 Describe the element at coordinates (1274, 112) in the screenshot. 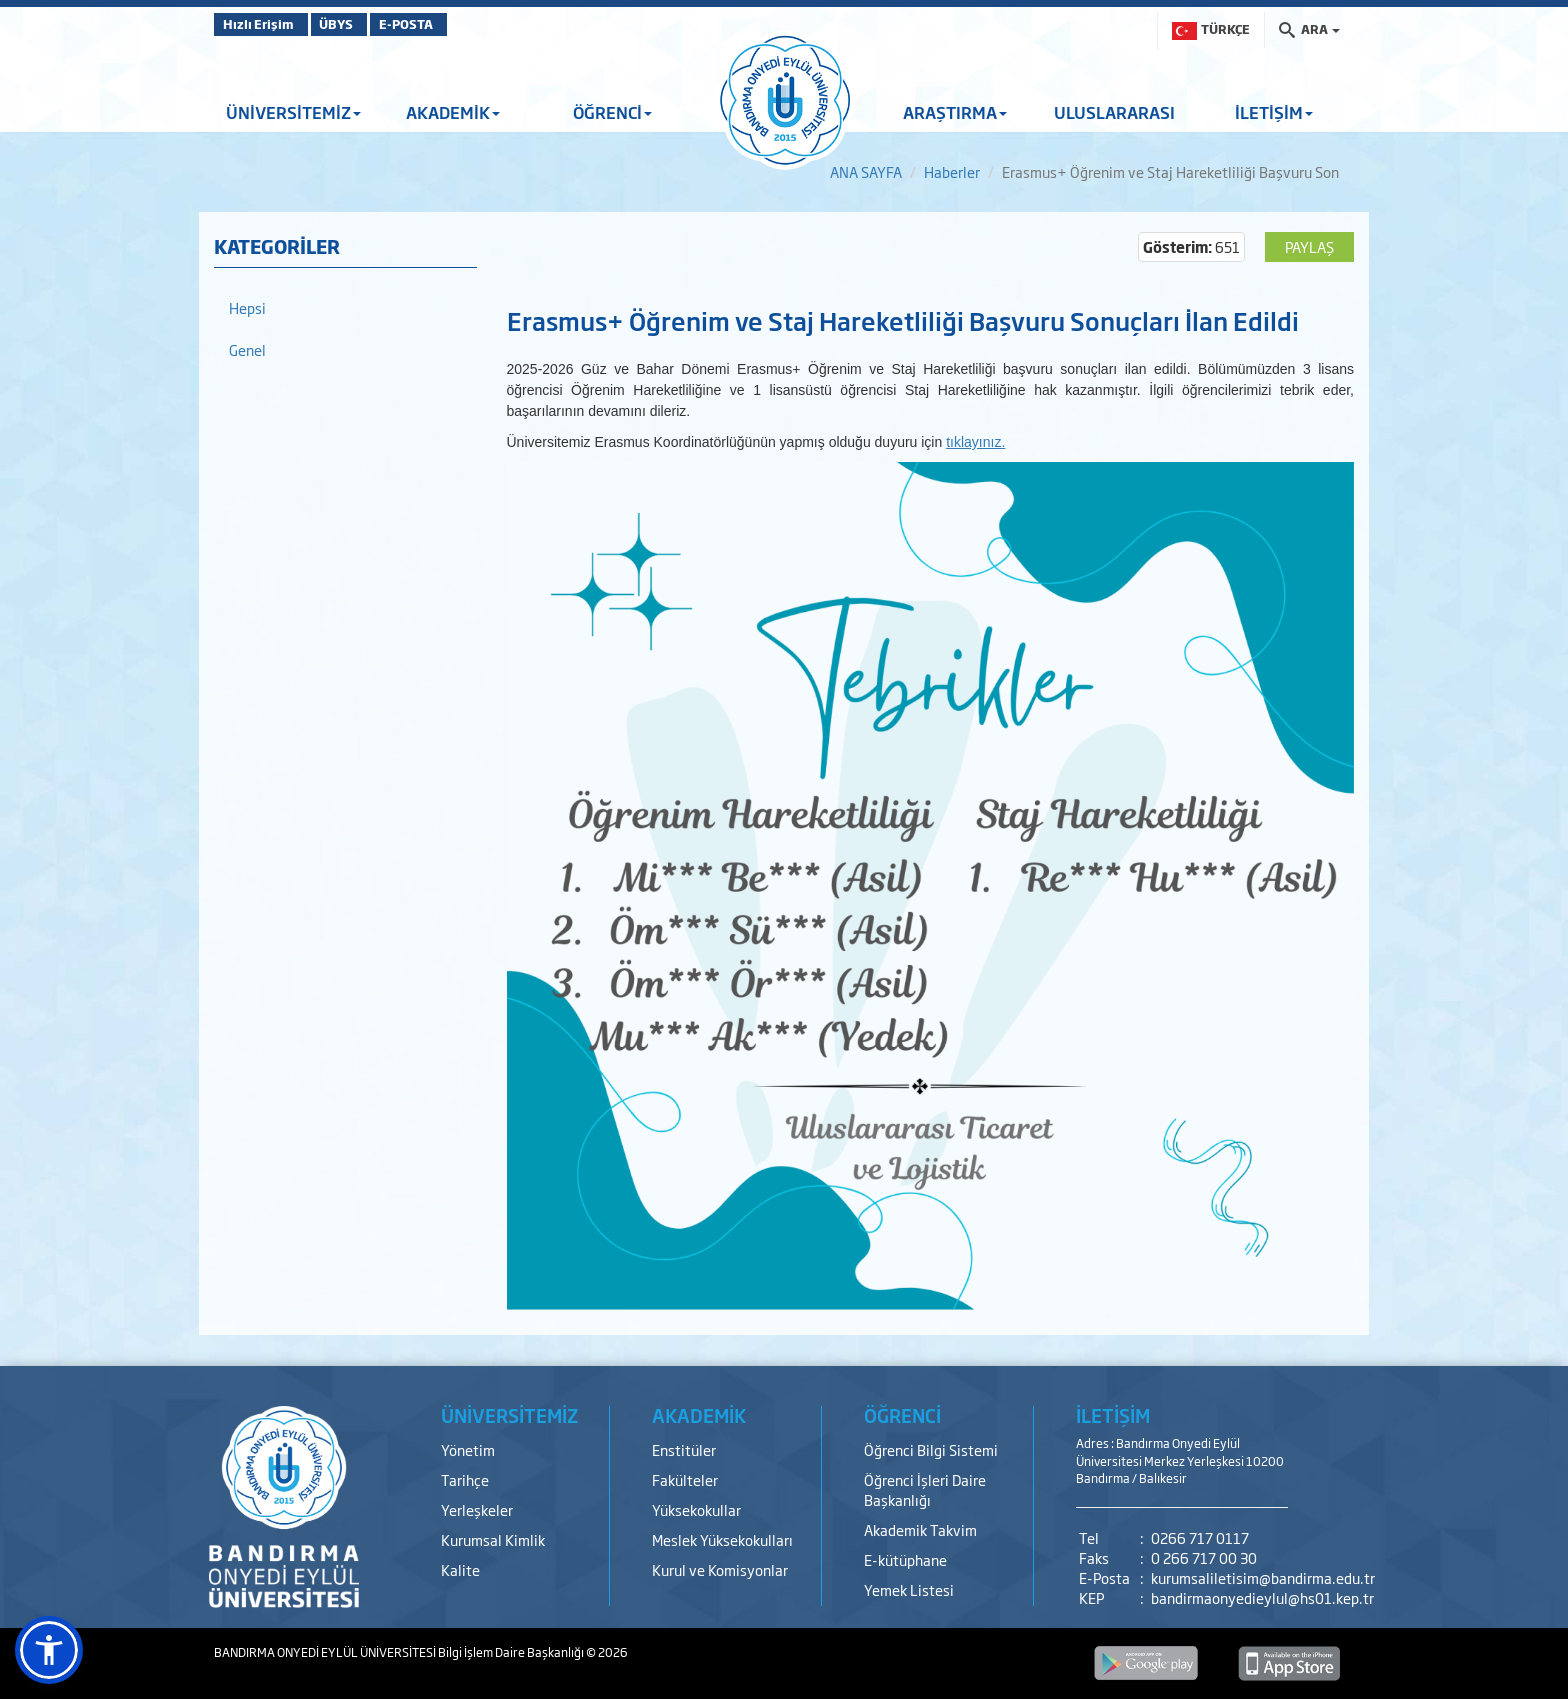

I see `İLETİŞİM` at that location.